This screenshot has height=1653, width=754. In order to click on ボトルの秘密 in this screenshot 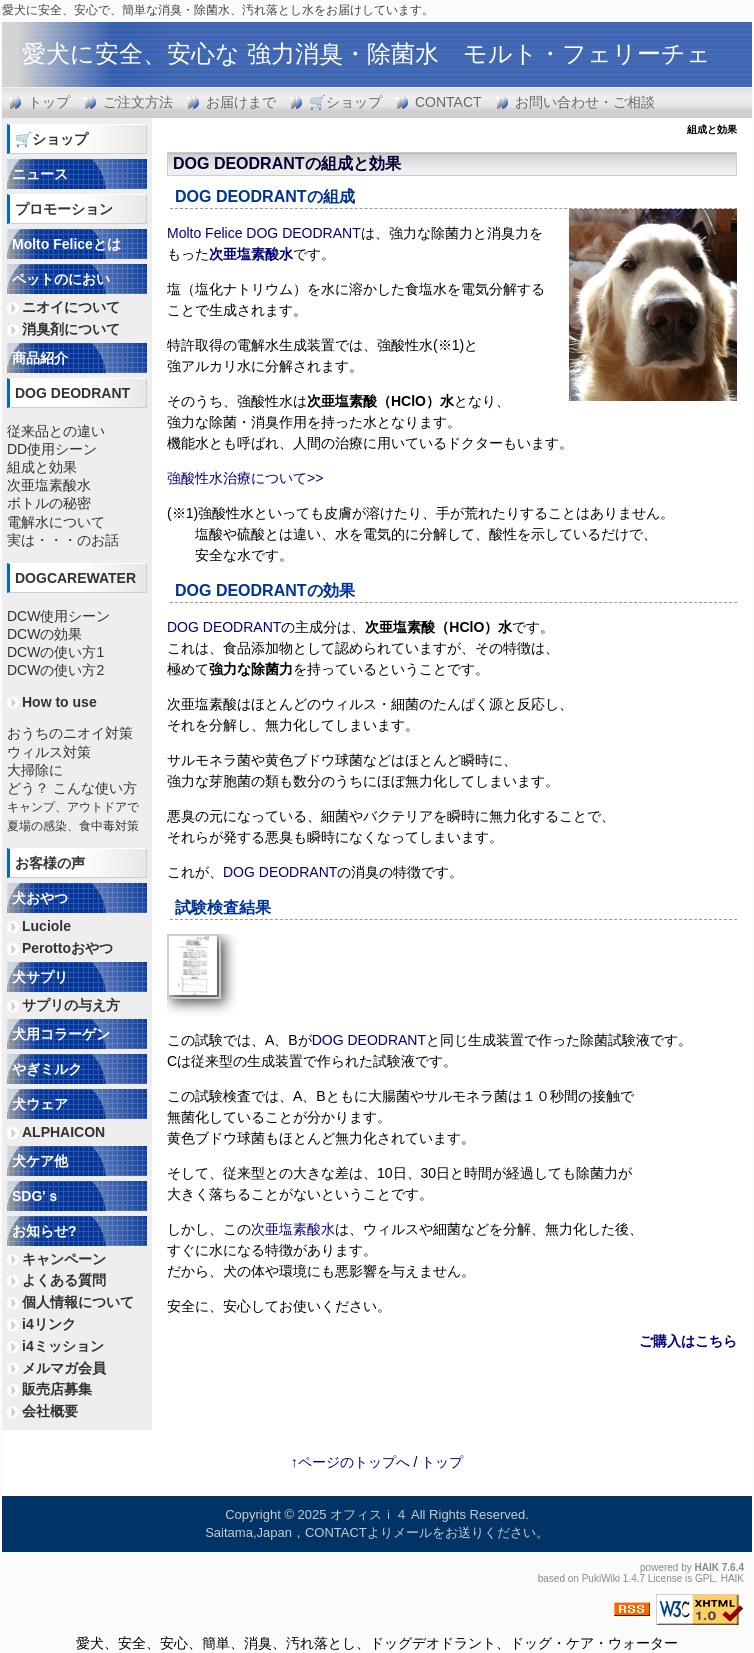, I will do `click(49, 503)`.